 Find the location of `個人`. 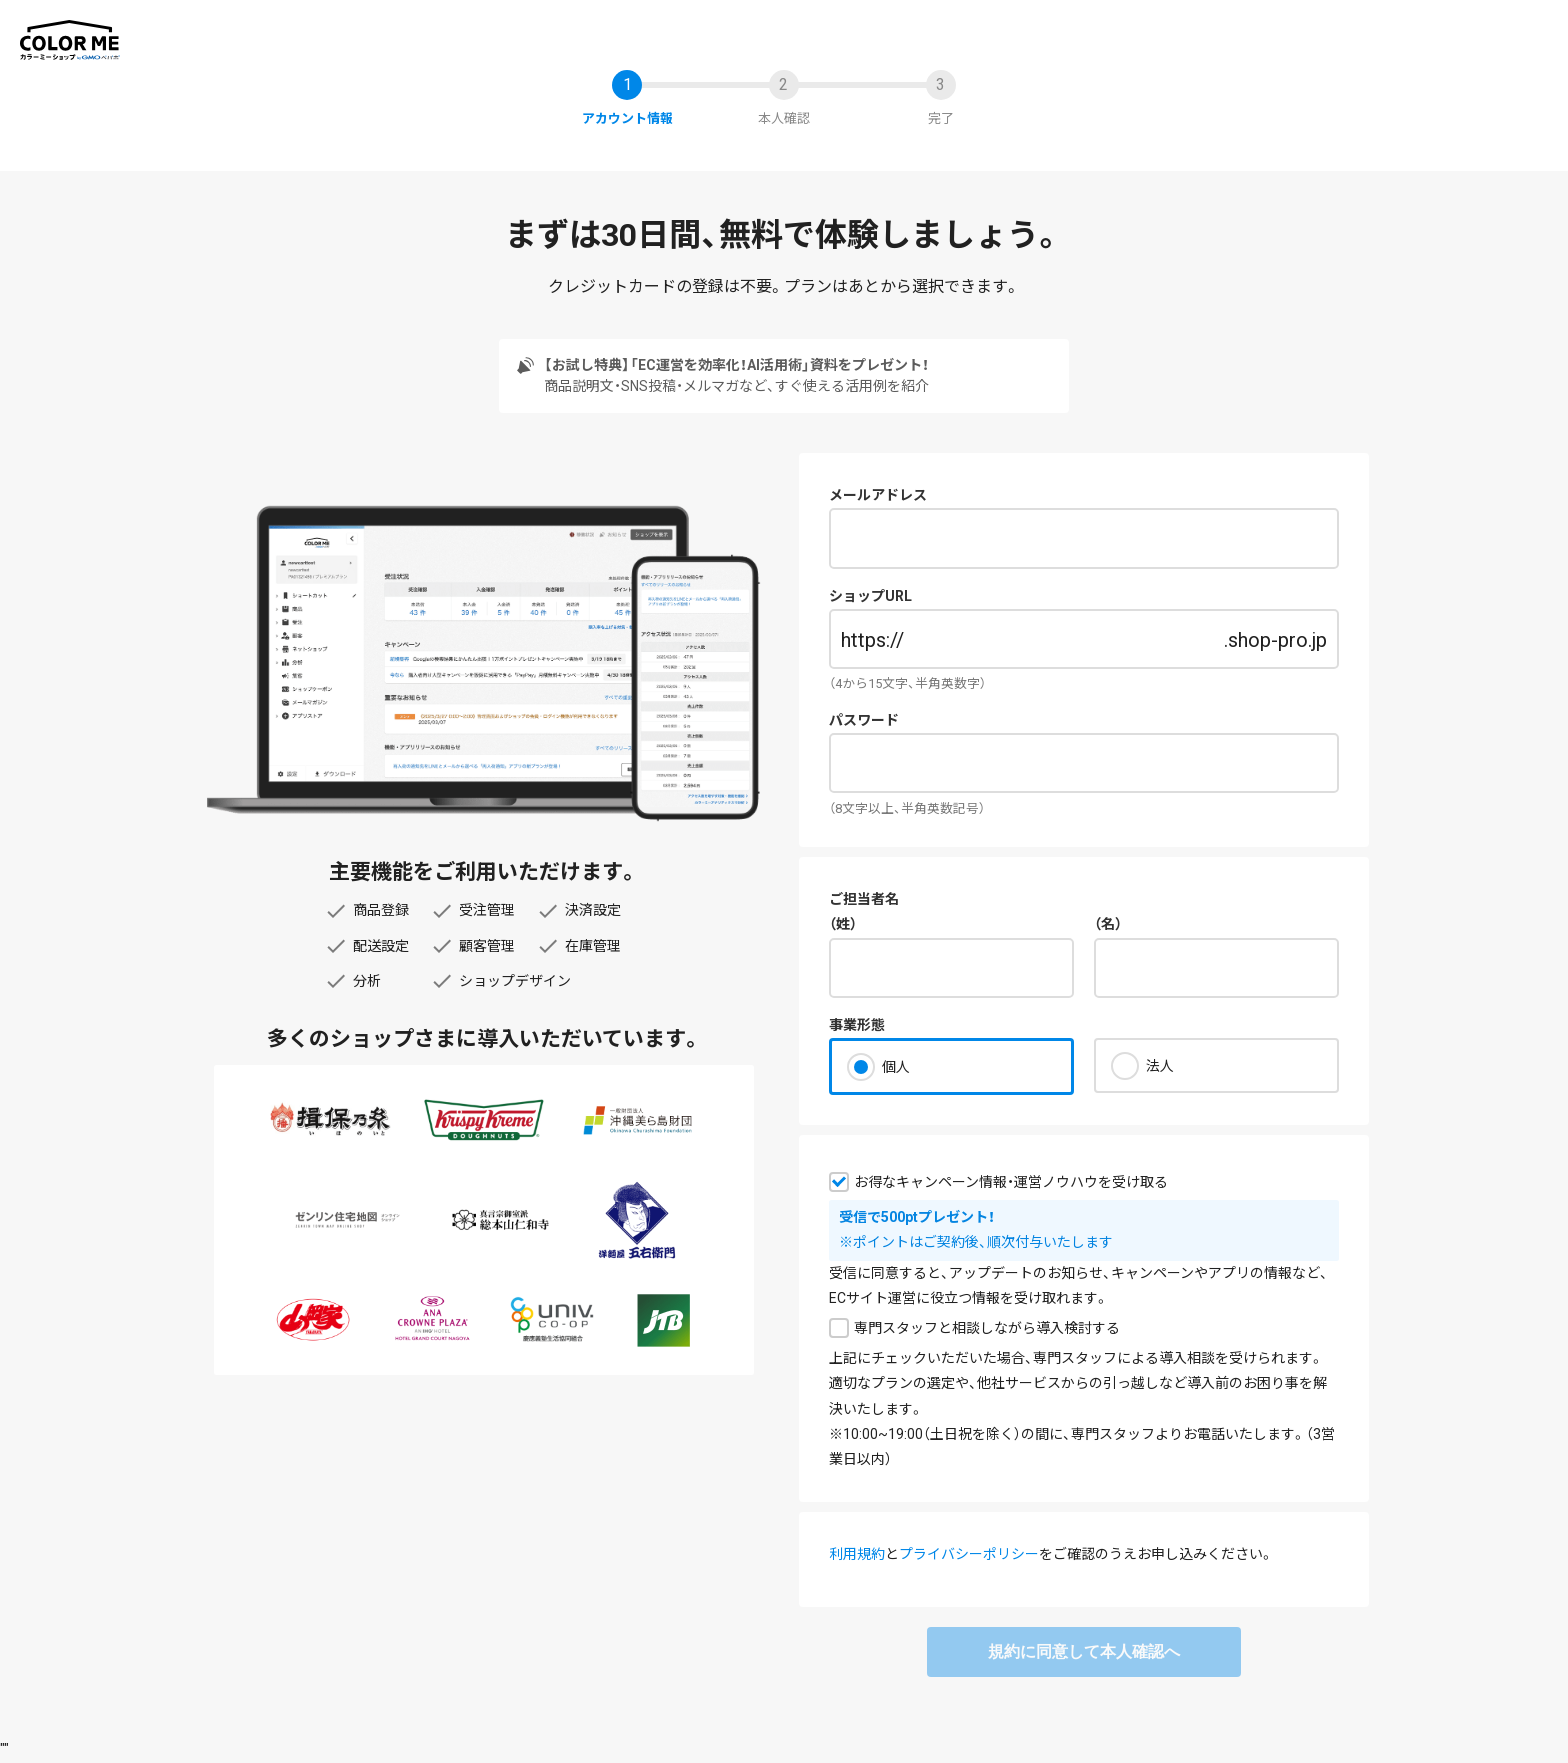

個人 is located at coordinates (896, 1067).